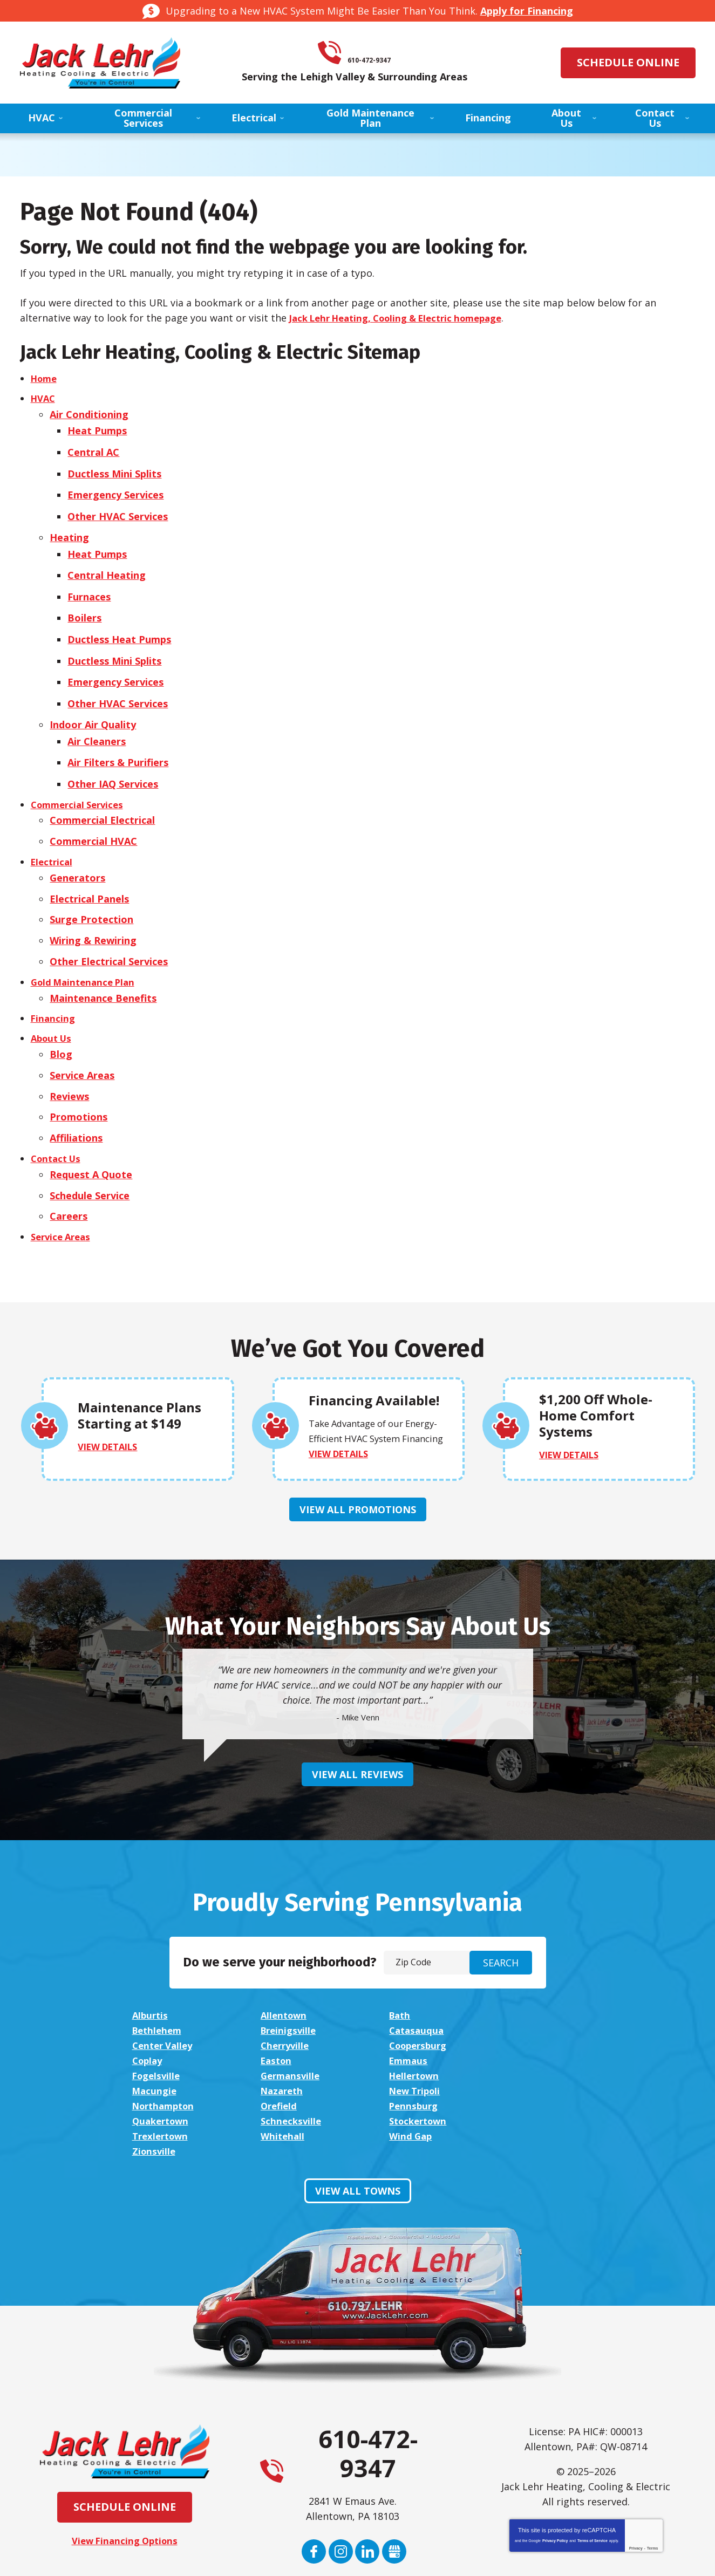 The width and height of the screenshot is (715, 2576). What do you see at coordinates (103, 961) in the screenshot?
I see `Maintenance Benefits` at bounding box center [103, 961].